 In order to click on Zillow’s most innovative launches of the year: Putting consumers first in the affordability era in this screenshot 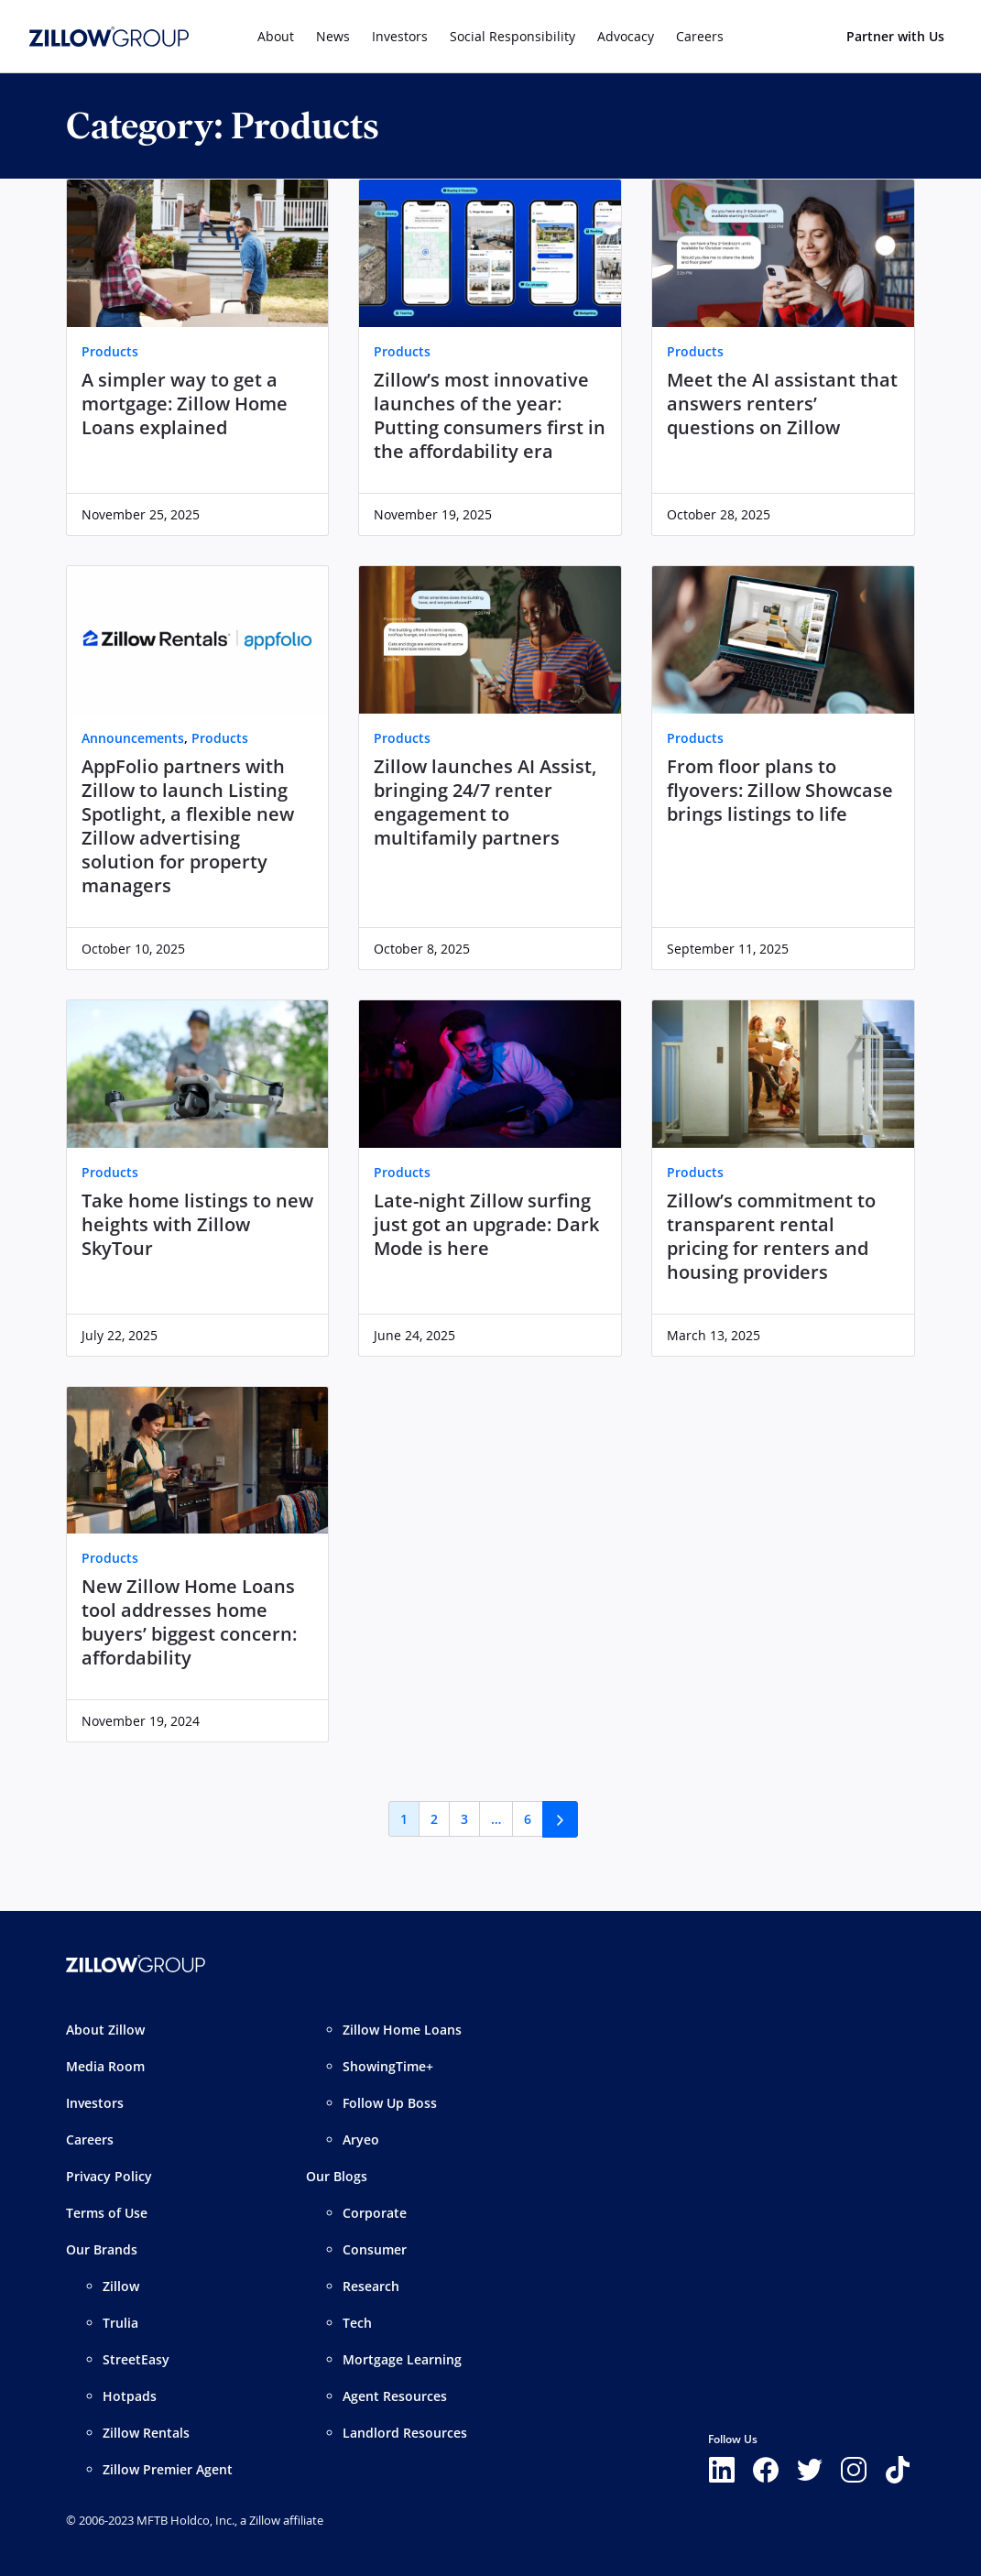, I will do `click(489, 416)`.